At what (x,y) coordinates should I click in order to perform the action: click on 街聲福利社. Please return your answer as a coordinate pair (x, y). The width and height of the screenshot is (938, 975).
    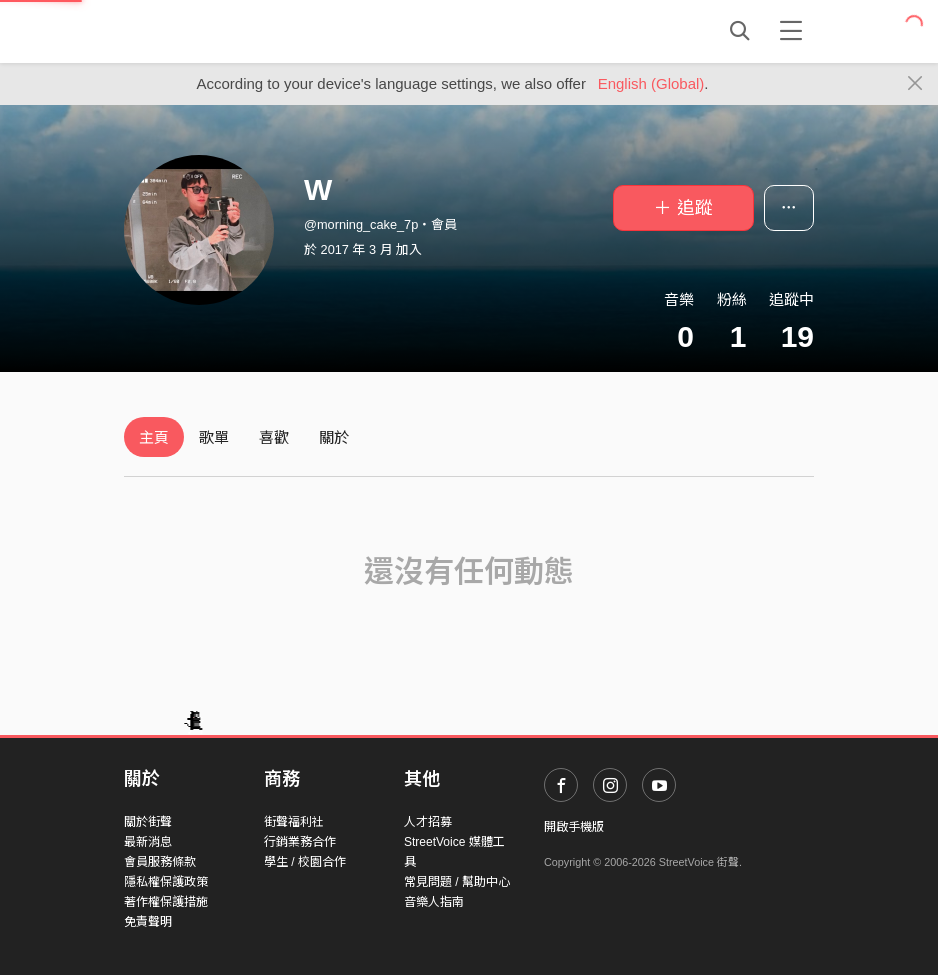
    Looking at the image, I should click on (294, 822).